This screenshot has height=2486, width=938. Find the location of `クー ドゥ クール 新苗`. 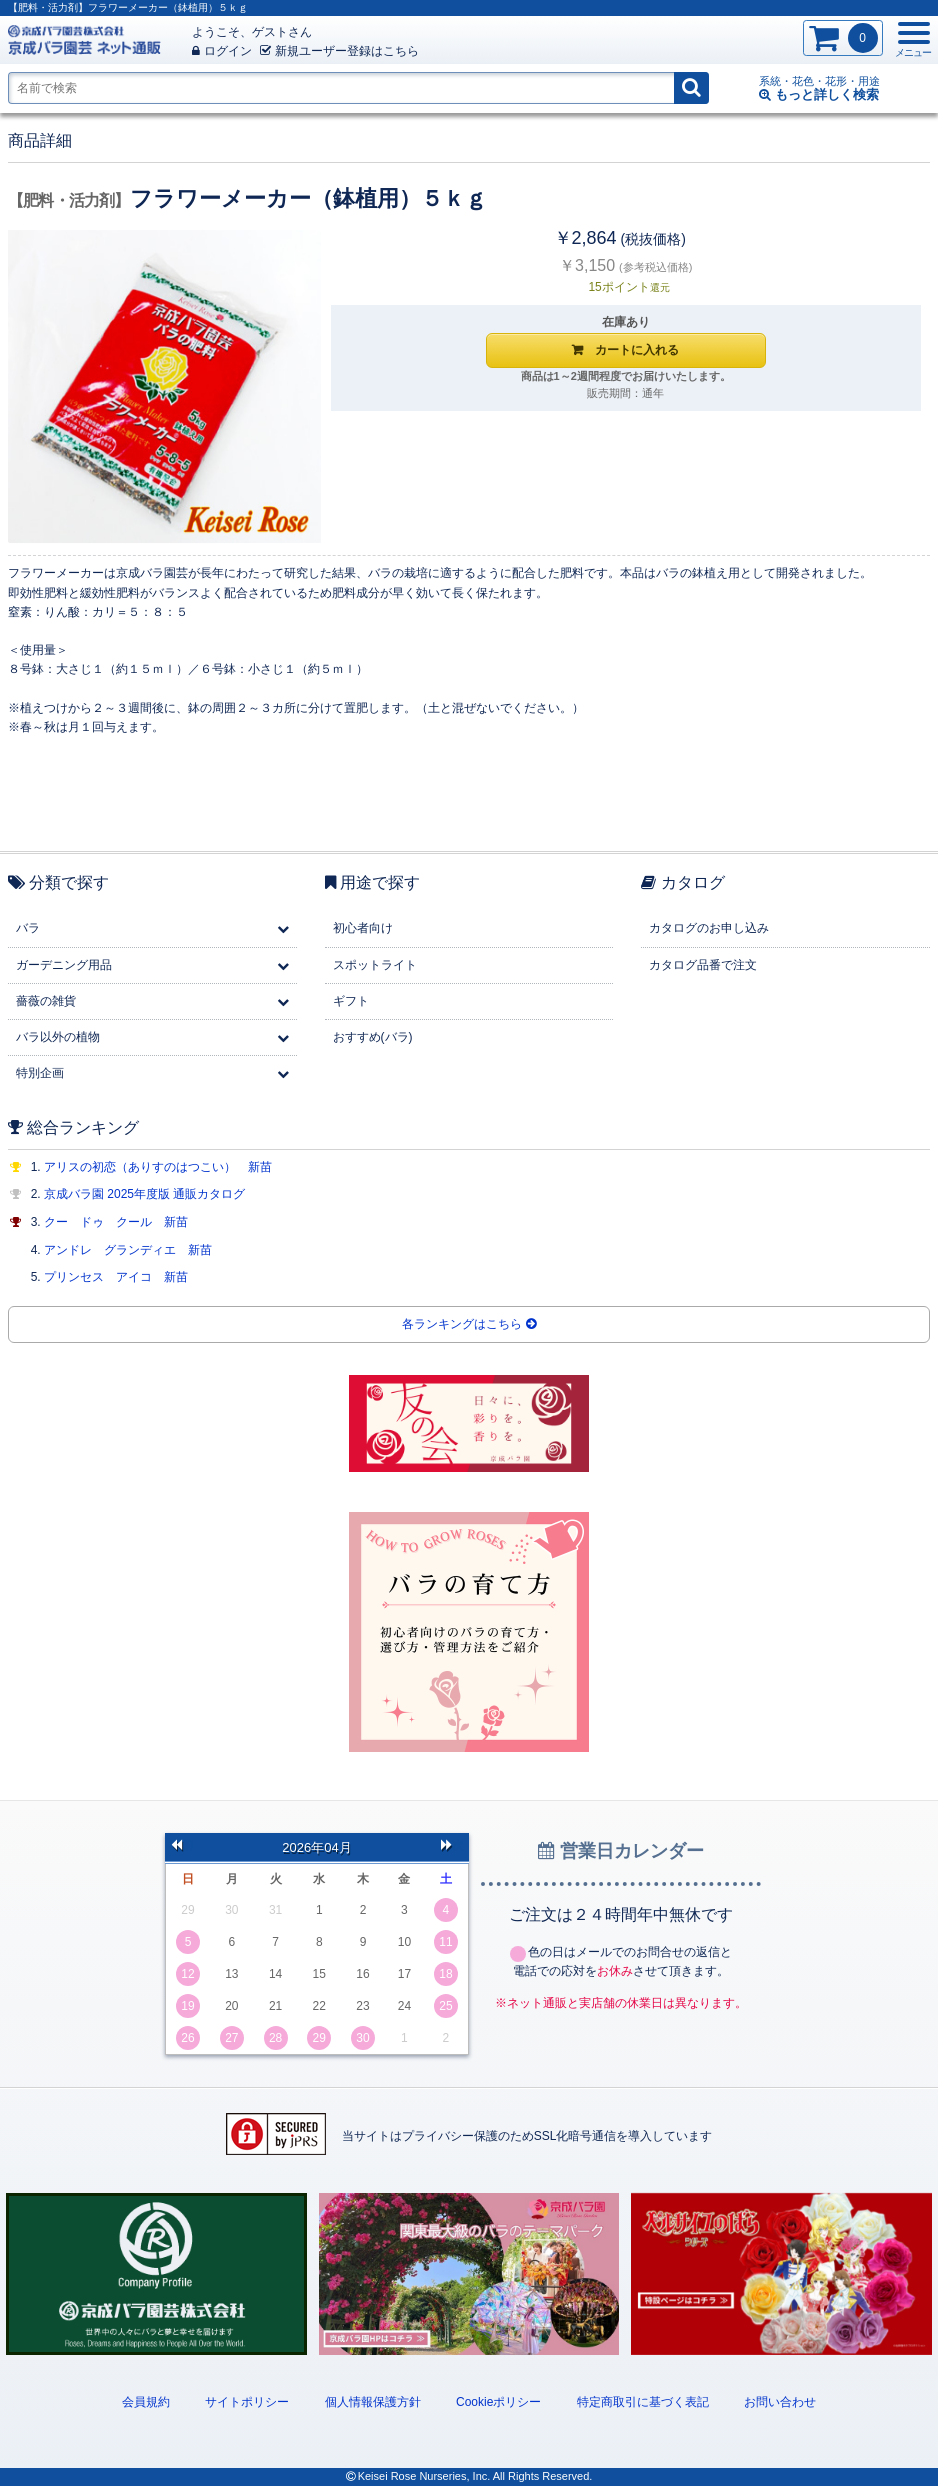

クー ドゥ クール 新苗 is located at coordinates (116, 1222).